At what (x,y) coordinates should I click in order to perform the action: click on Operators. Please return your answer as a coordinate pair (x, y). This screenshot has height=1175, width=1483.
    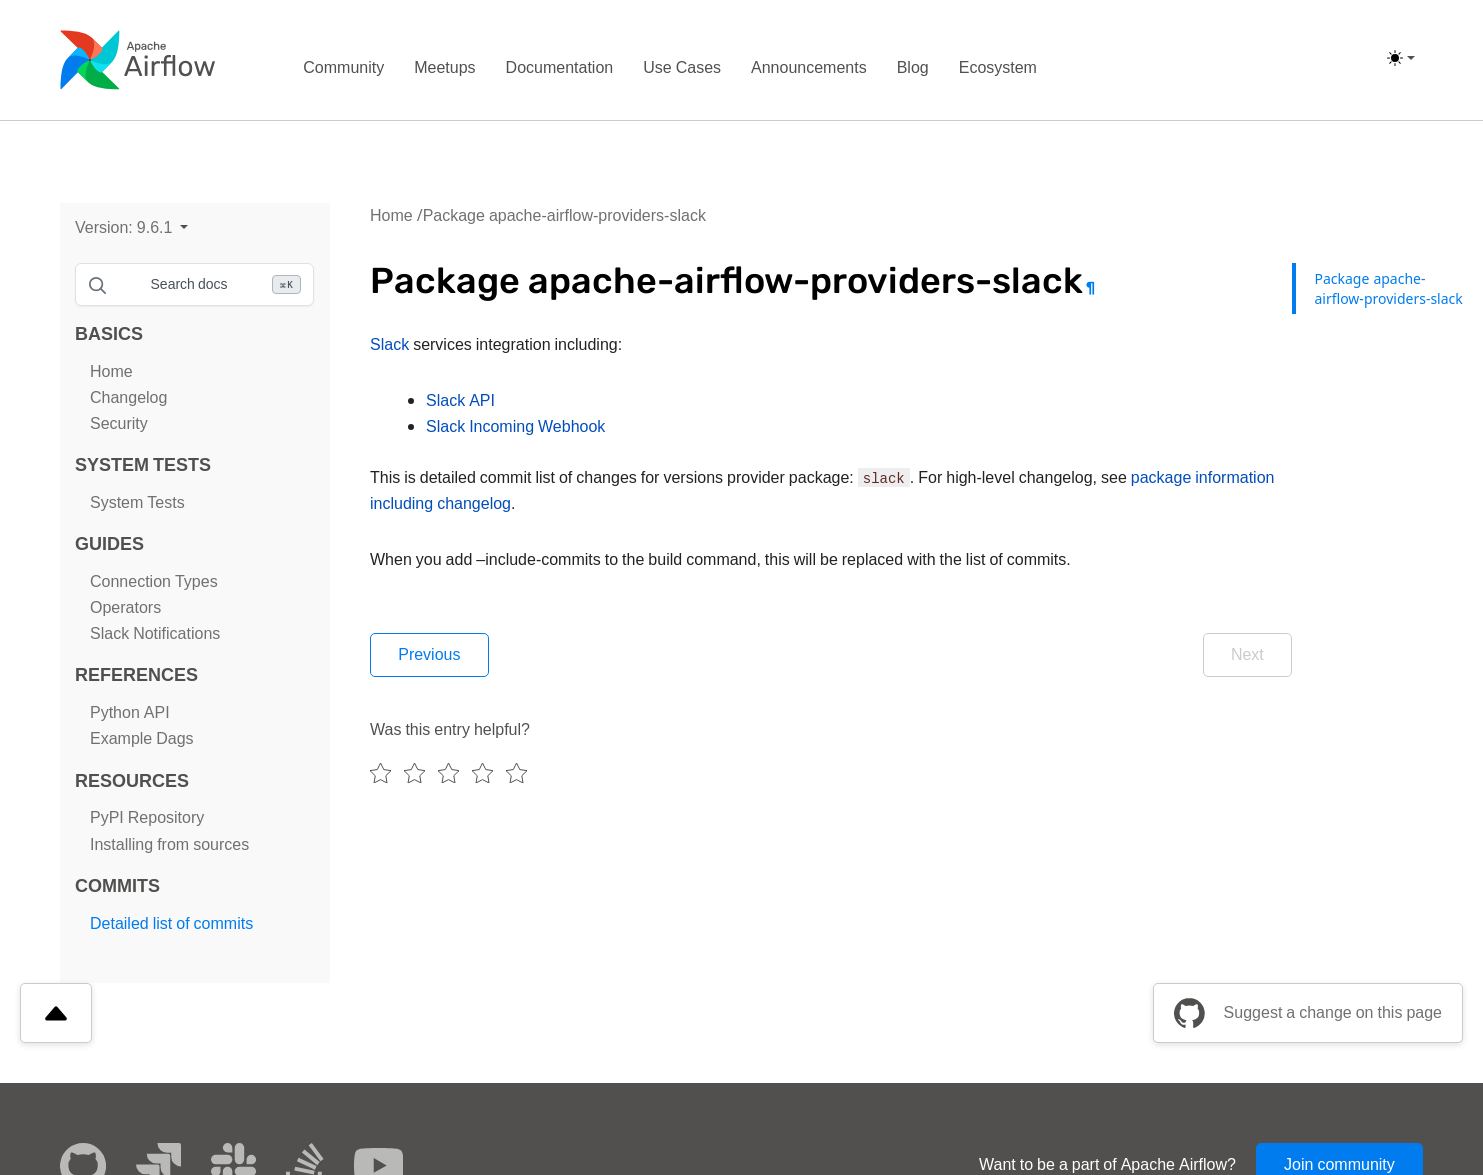
    Looking at the image, I should click on (125, 607).